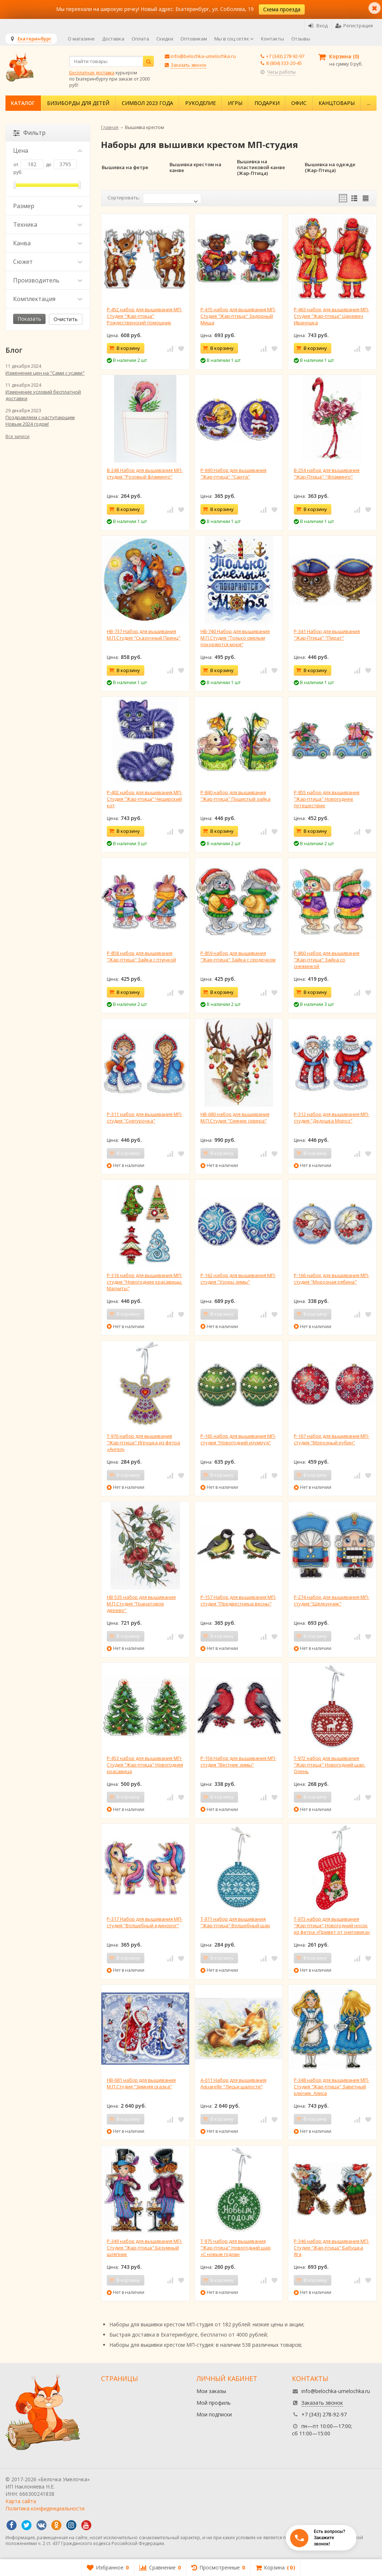  What do you see at coordinates (188, 65) in the screenshot?
I see `Заказать звонок` at bounding box center [188, 65].